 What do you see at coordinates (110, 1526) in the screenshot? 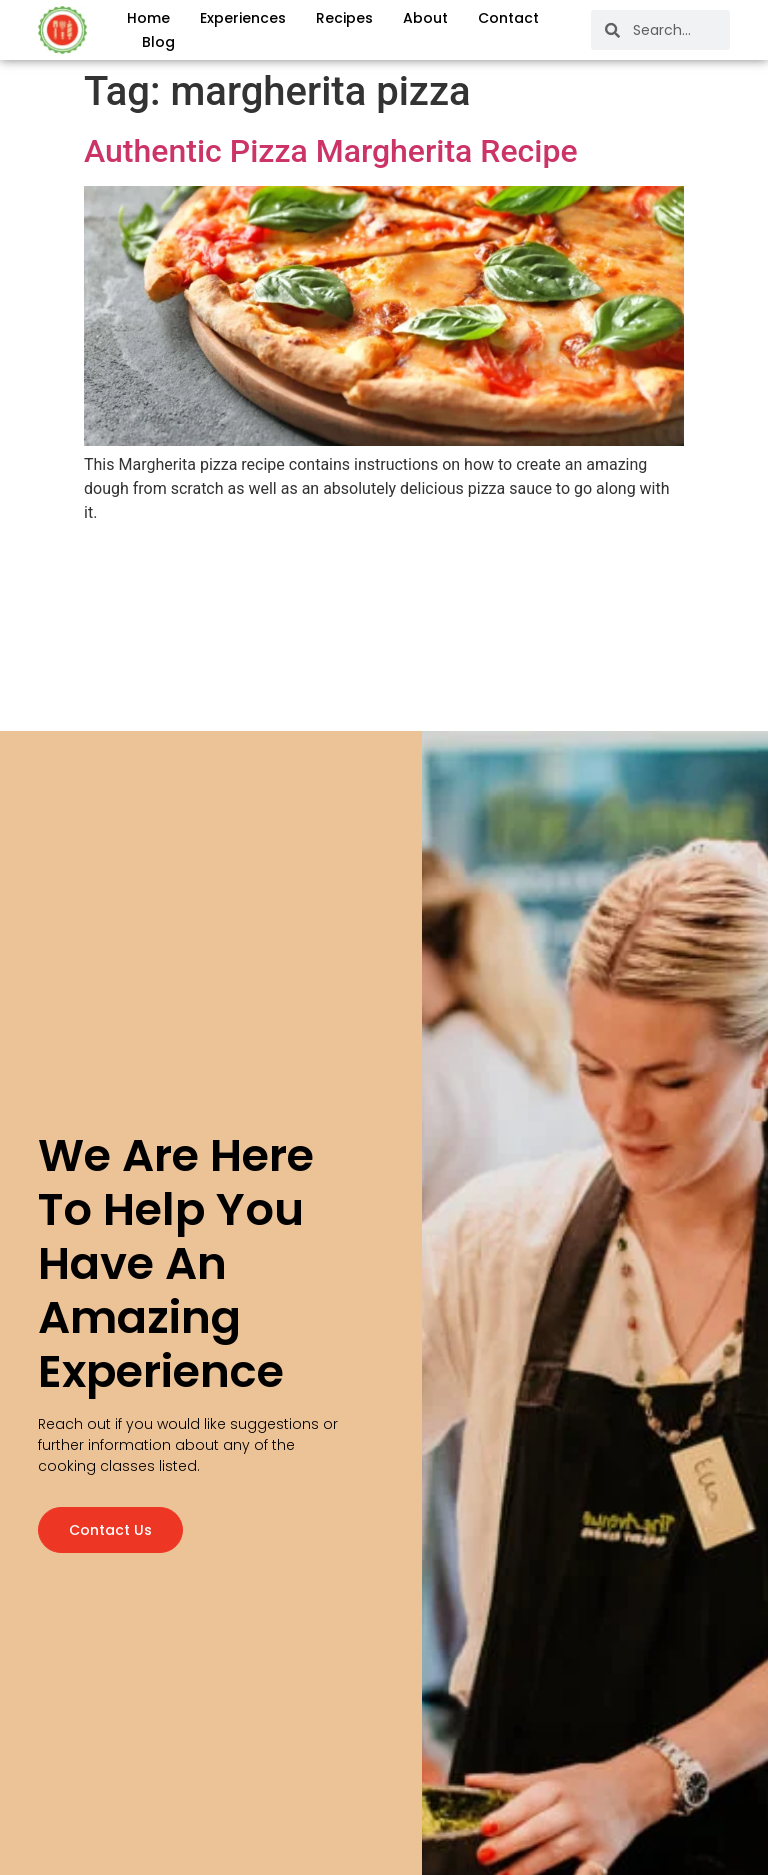
I see `Contact us` at bounding box center [110, 1526].